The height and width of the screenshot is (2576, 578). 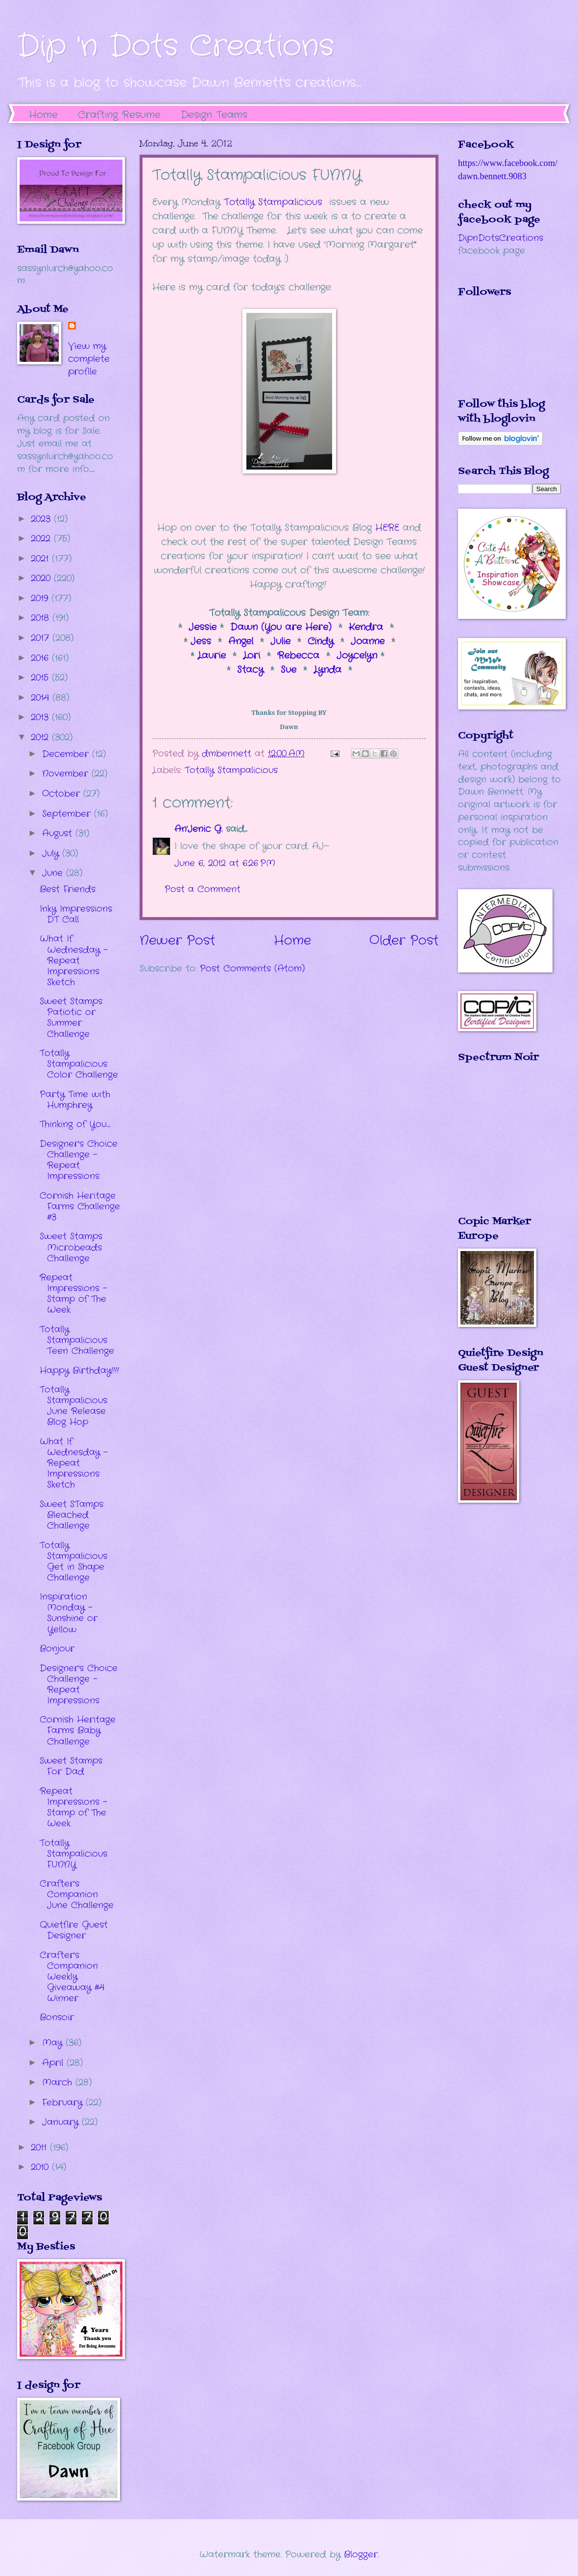 I want to click on Lynda, so click(x=327, y=670).